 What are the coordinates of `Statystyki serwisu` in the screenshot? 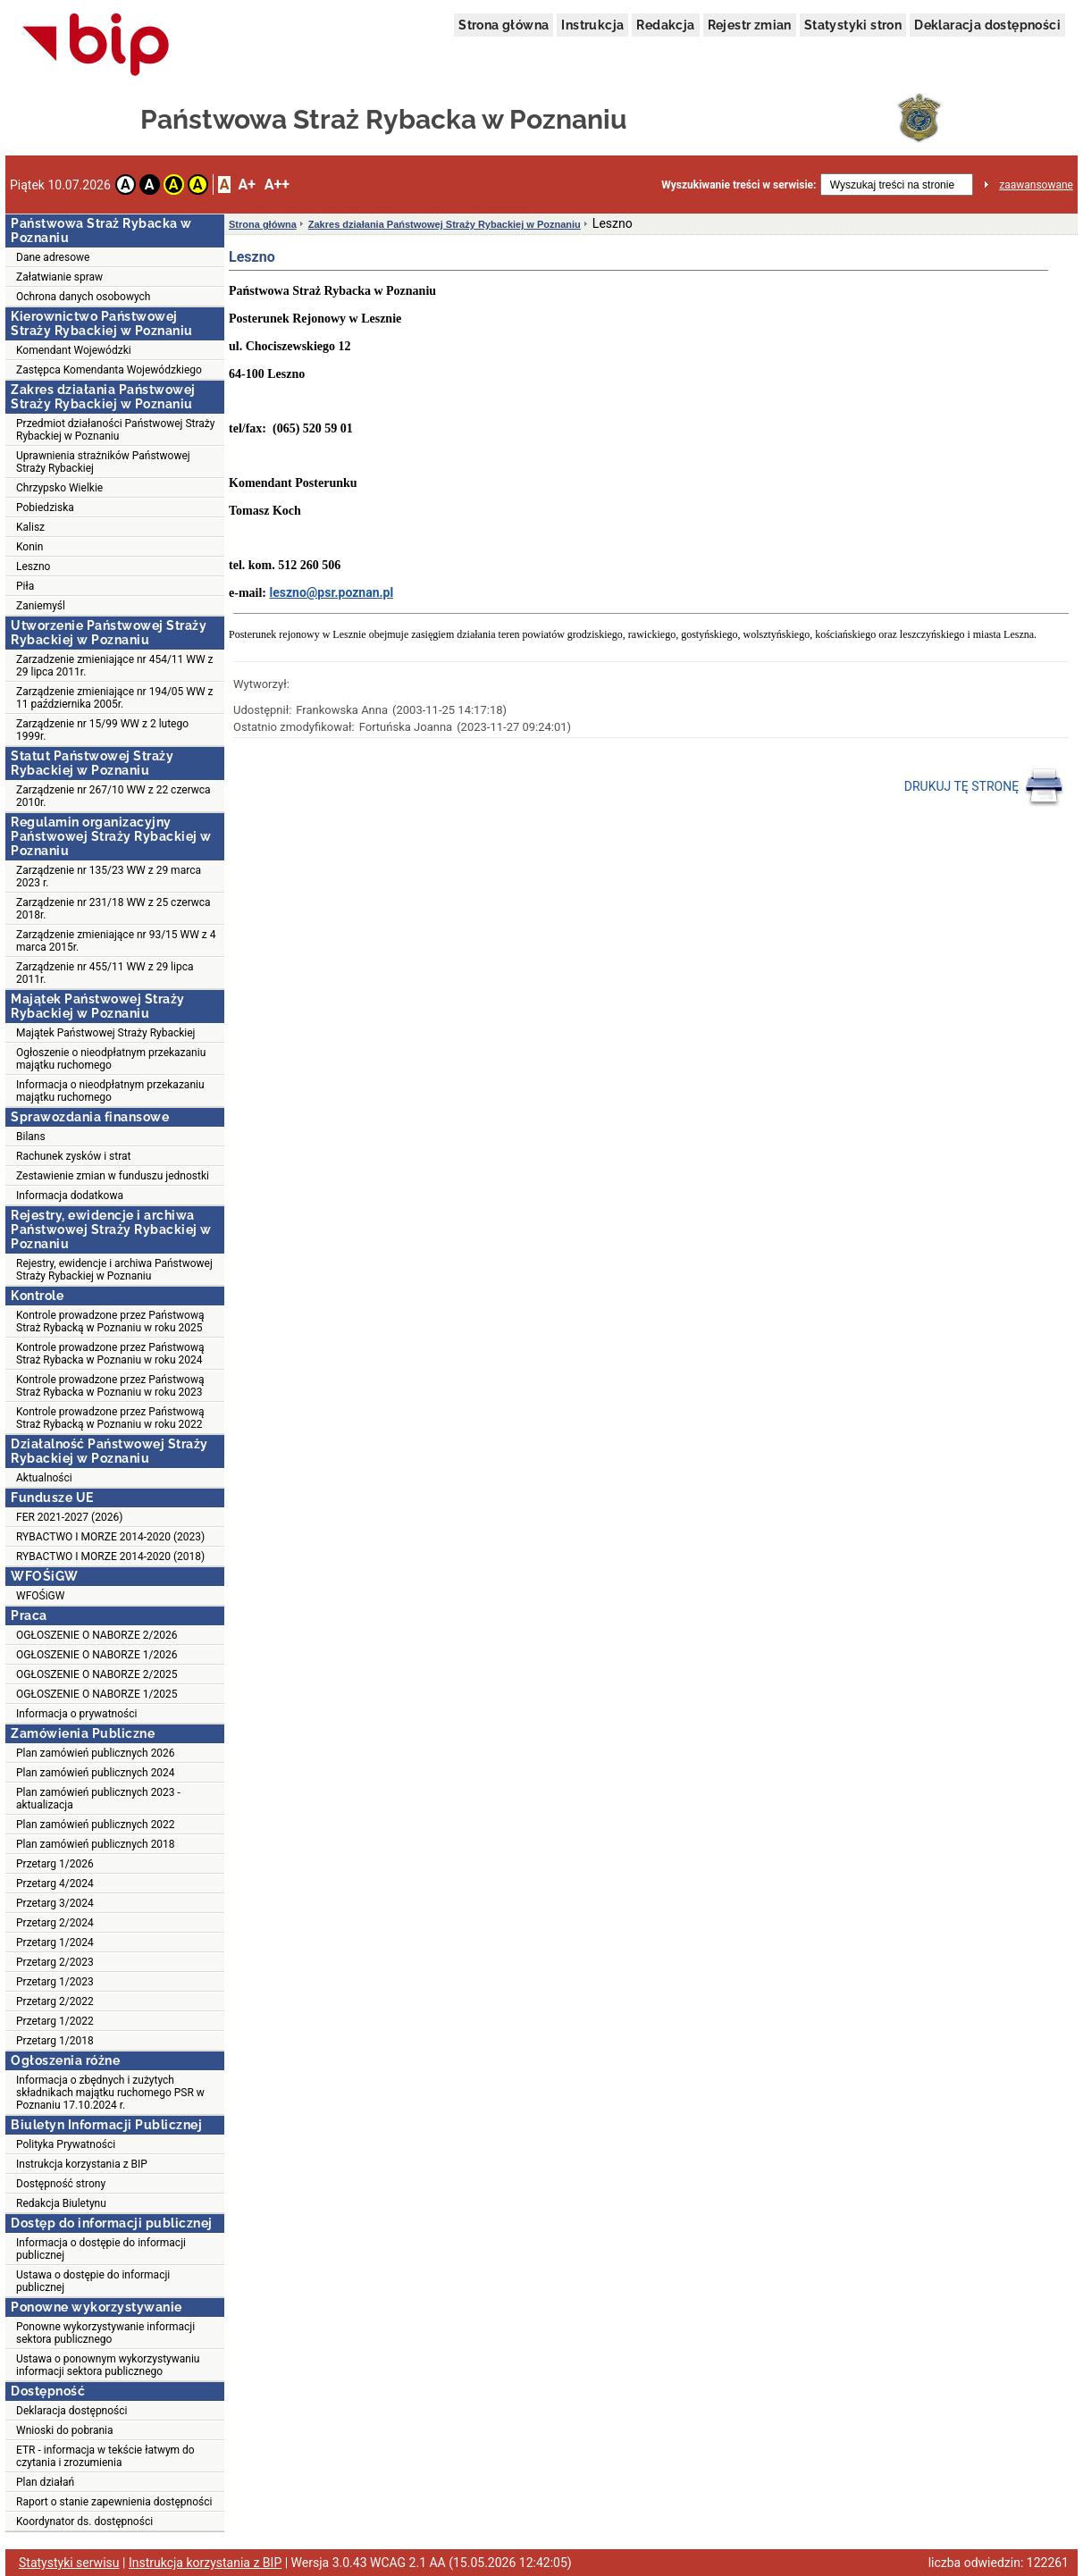 It's located at (69, 2562).